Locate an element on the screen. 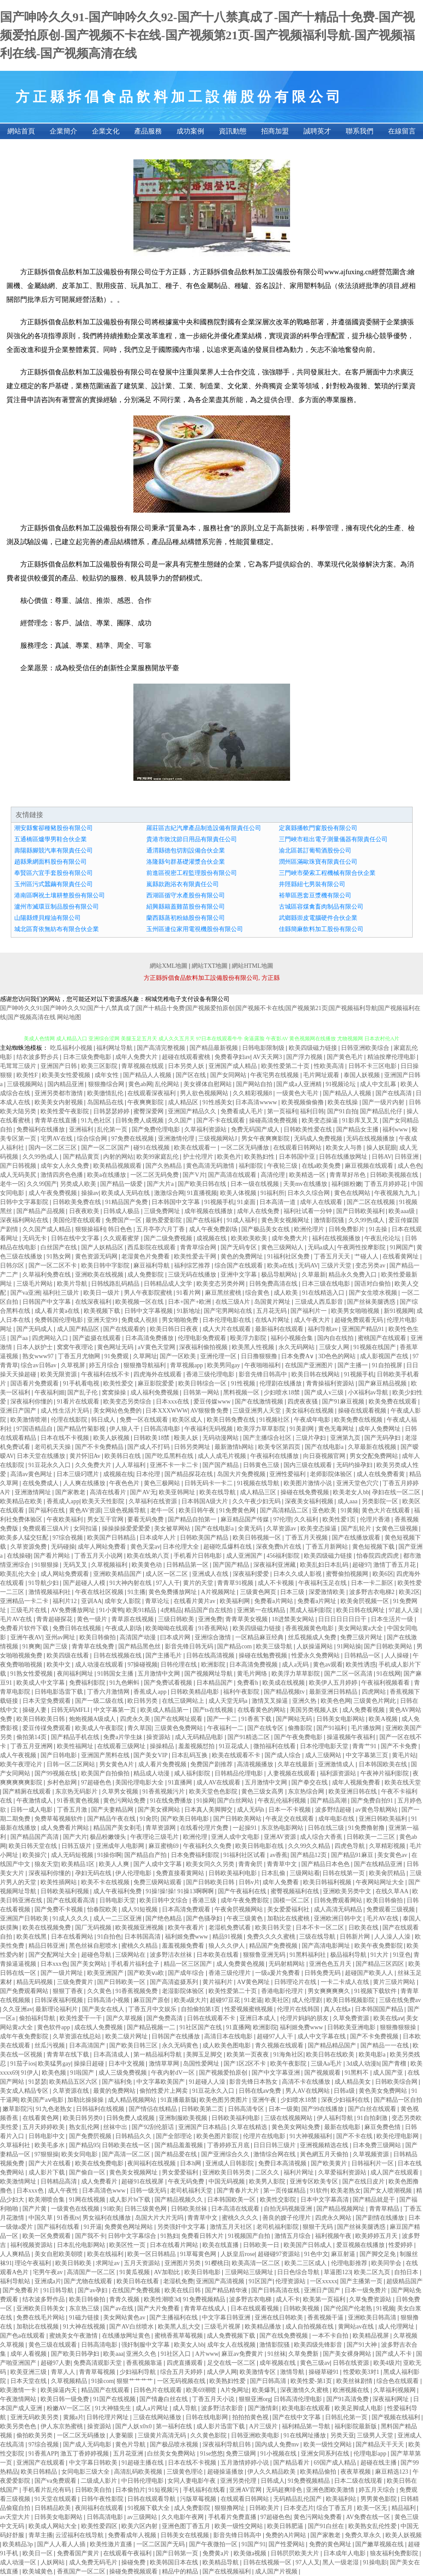 The height and width of the screenshot is (2576, 423). 综合黄色 is located at coordinates (258, 1293).